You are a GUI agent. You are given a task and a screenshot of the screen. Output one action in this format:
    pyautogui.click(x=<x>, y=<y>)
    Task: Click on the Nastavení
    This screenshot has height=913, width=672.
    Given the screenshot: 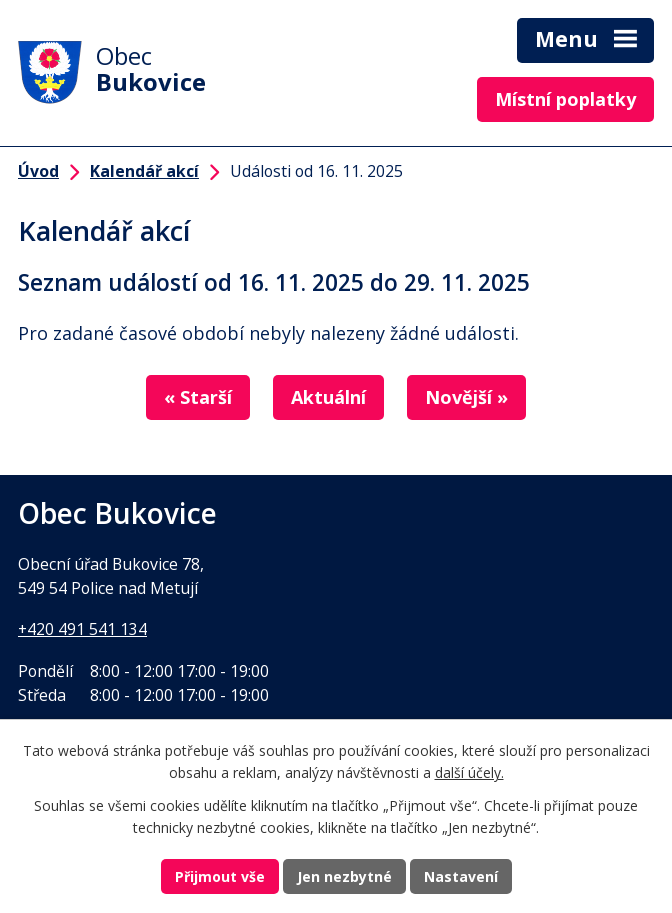 What is the action you would take?
    pyautogui.click(x=461, y=876)
    